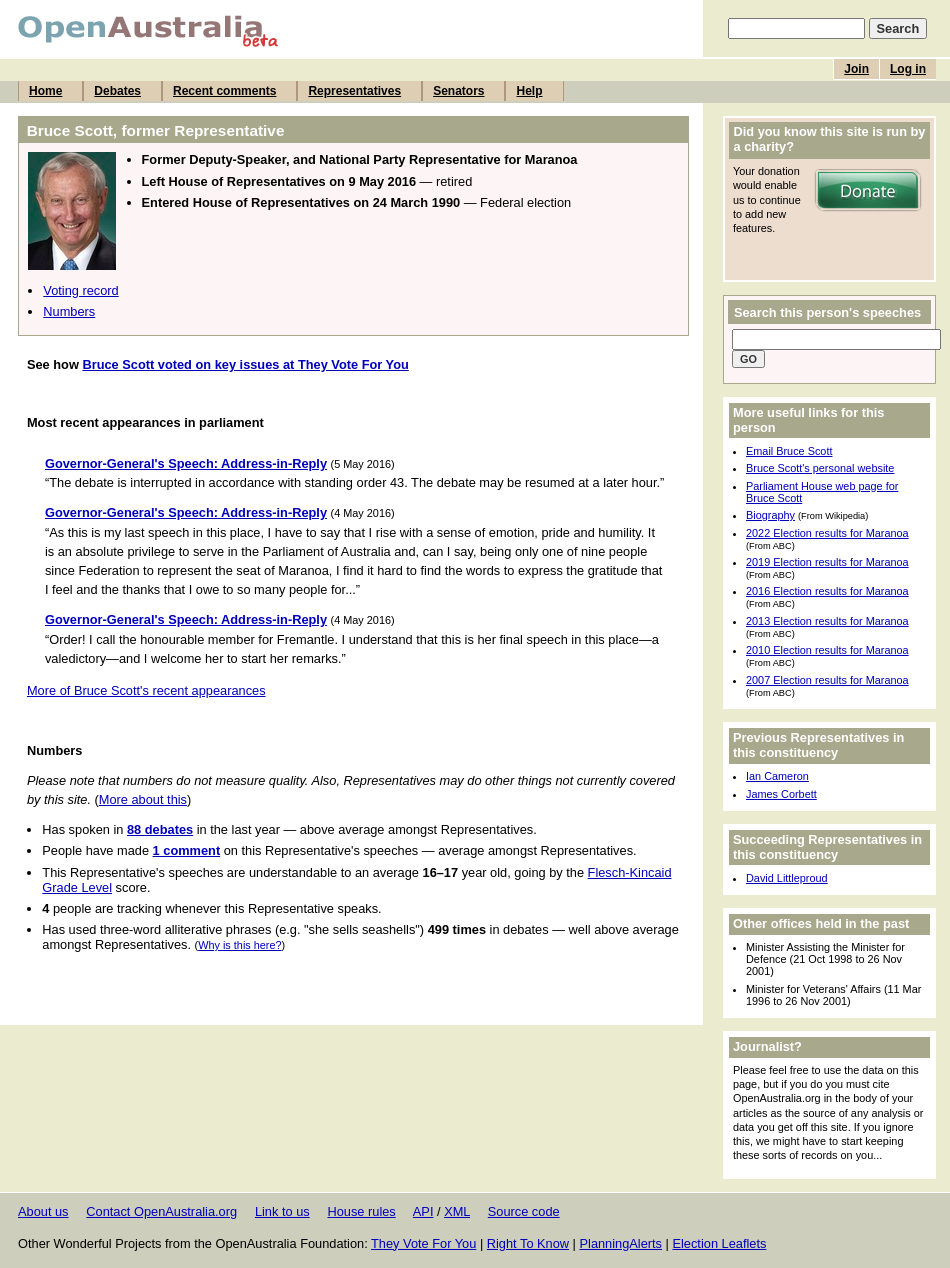 The width and height of the screenshot is (950, 1268). I want to click on About us, so click(43, 1211).